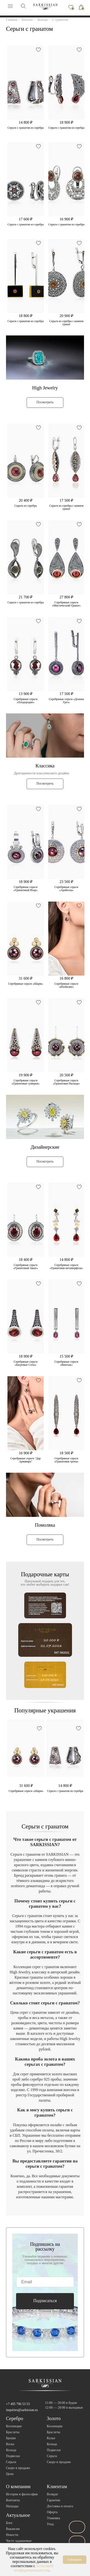 This screenshot has width=90, height=2576. I want to click on Вакансии, so click(13, 2529).